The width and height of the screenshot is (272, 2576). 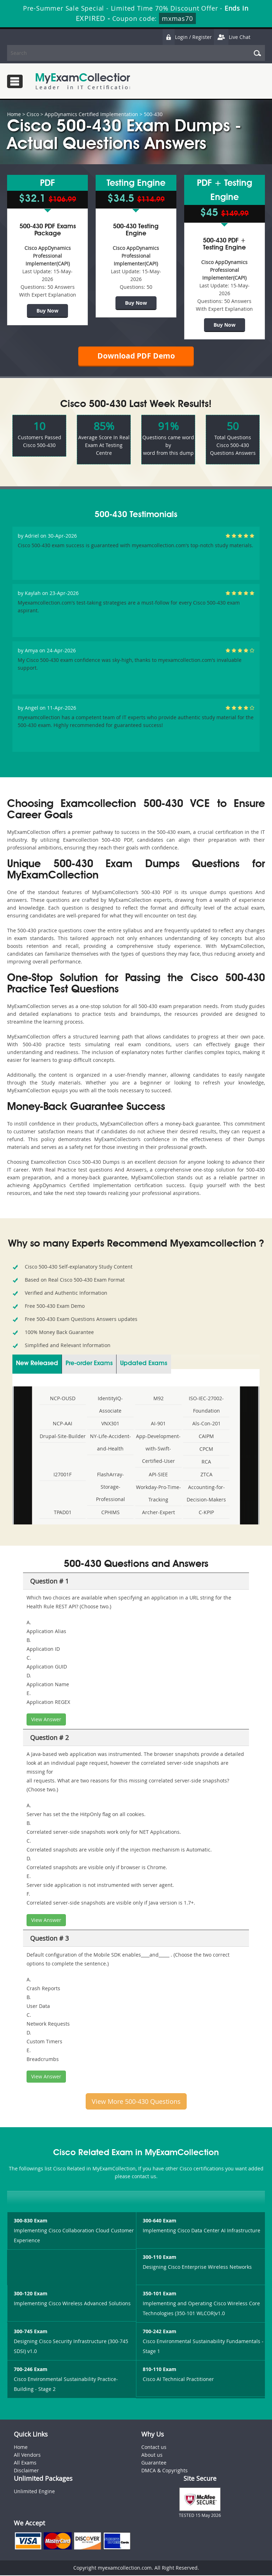 I want to click on Als-Con-201, so click(x=206, y=1424).